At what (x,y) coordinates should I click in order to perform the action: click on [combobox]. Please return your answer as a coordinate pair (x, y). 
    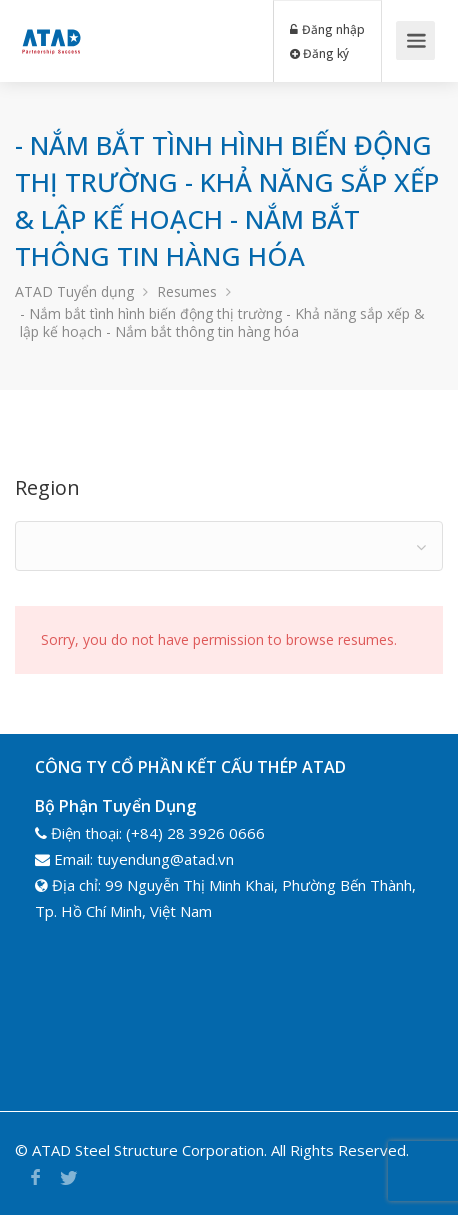
    Looking at the image, I should click on (229, 546).